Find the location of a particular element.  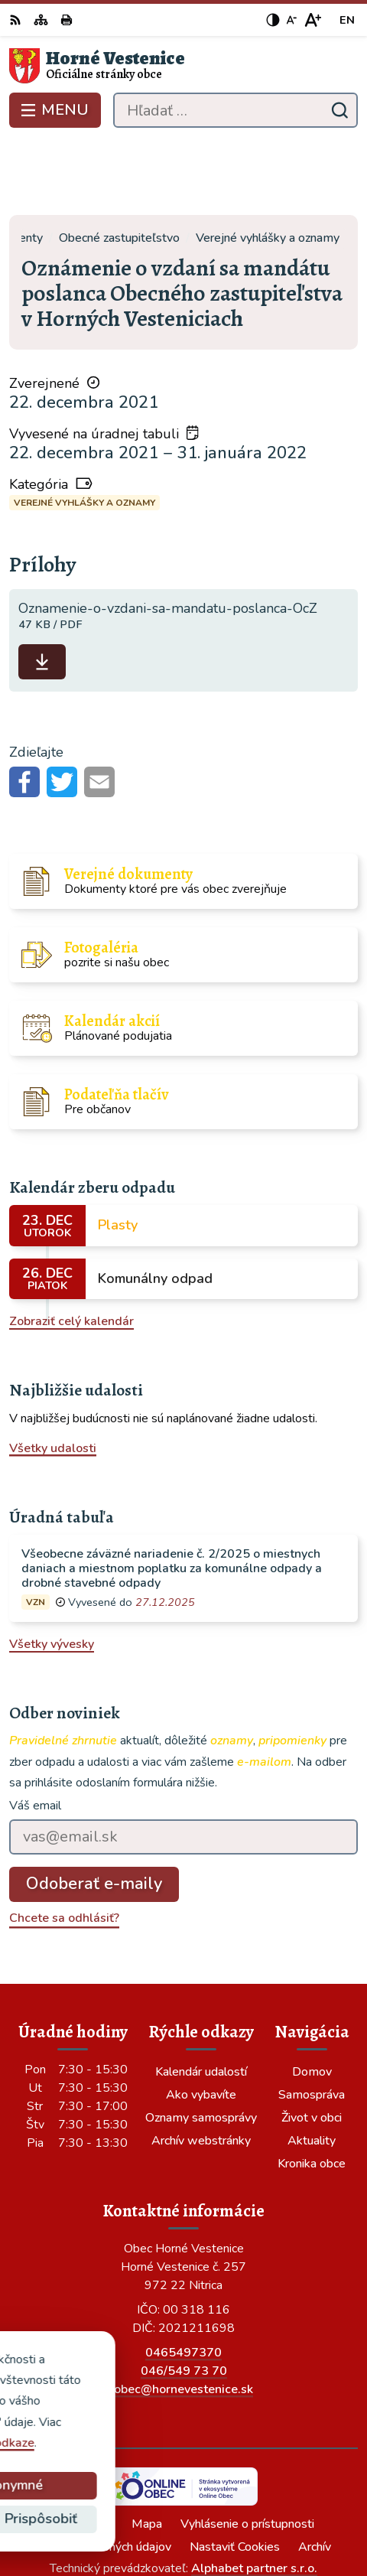

[Zväčšiť veľkosť písma] is located at coordinates (312, 20).